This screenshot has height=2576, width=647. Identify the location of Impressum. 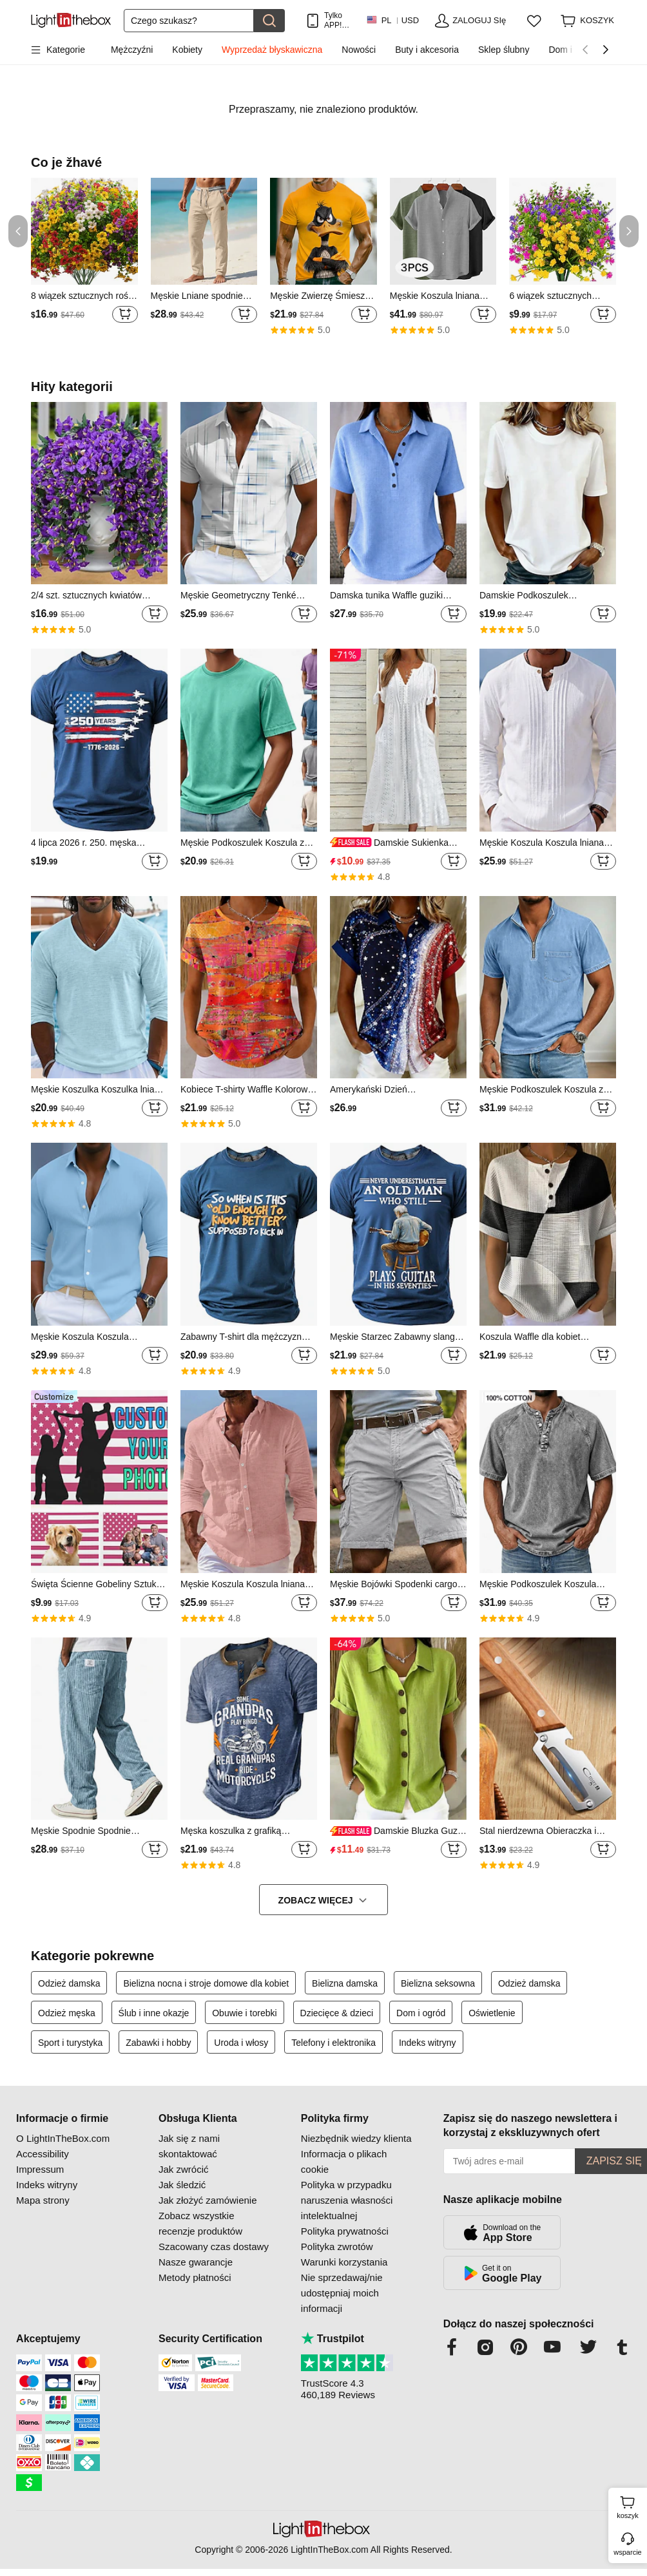
(40, 2169).